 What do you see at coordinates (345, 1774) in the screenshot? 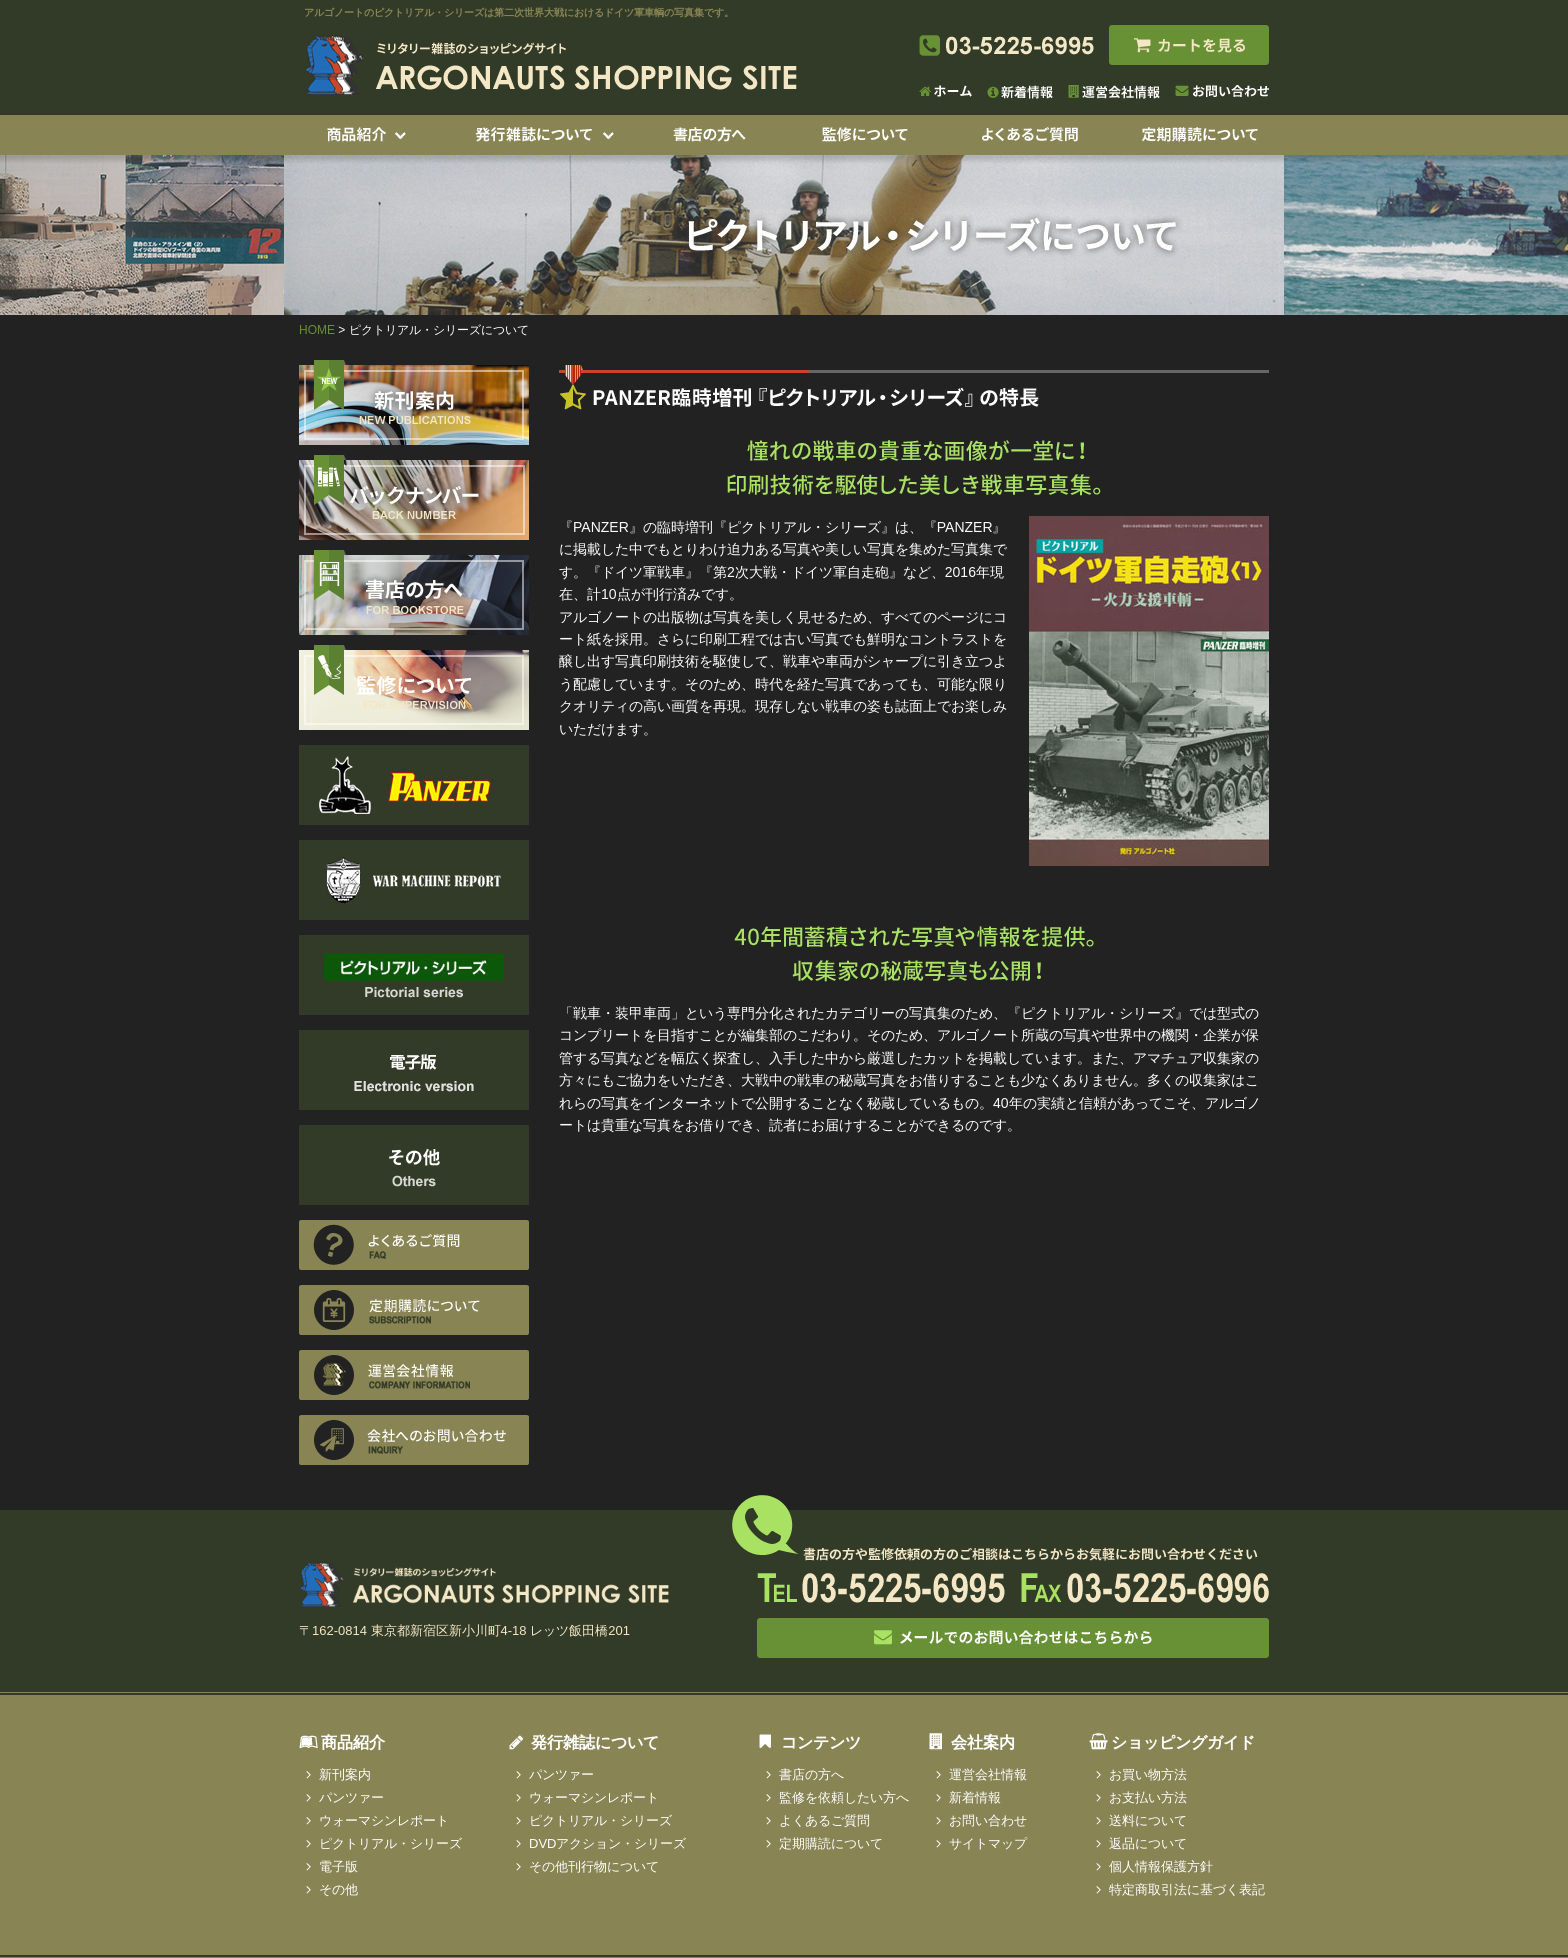
I see `新刊案内` at bounding box center [345, 1774].